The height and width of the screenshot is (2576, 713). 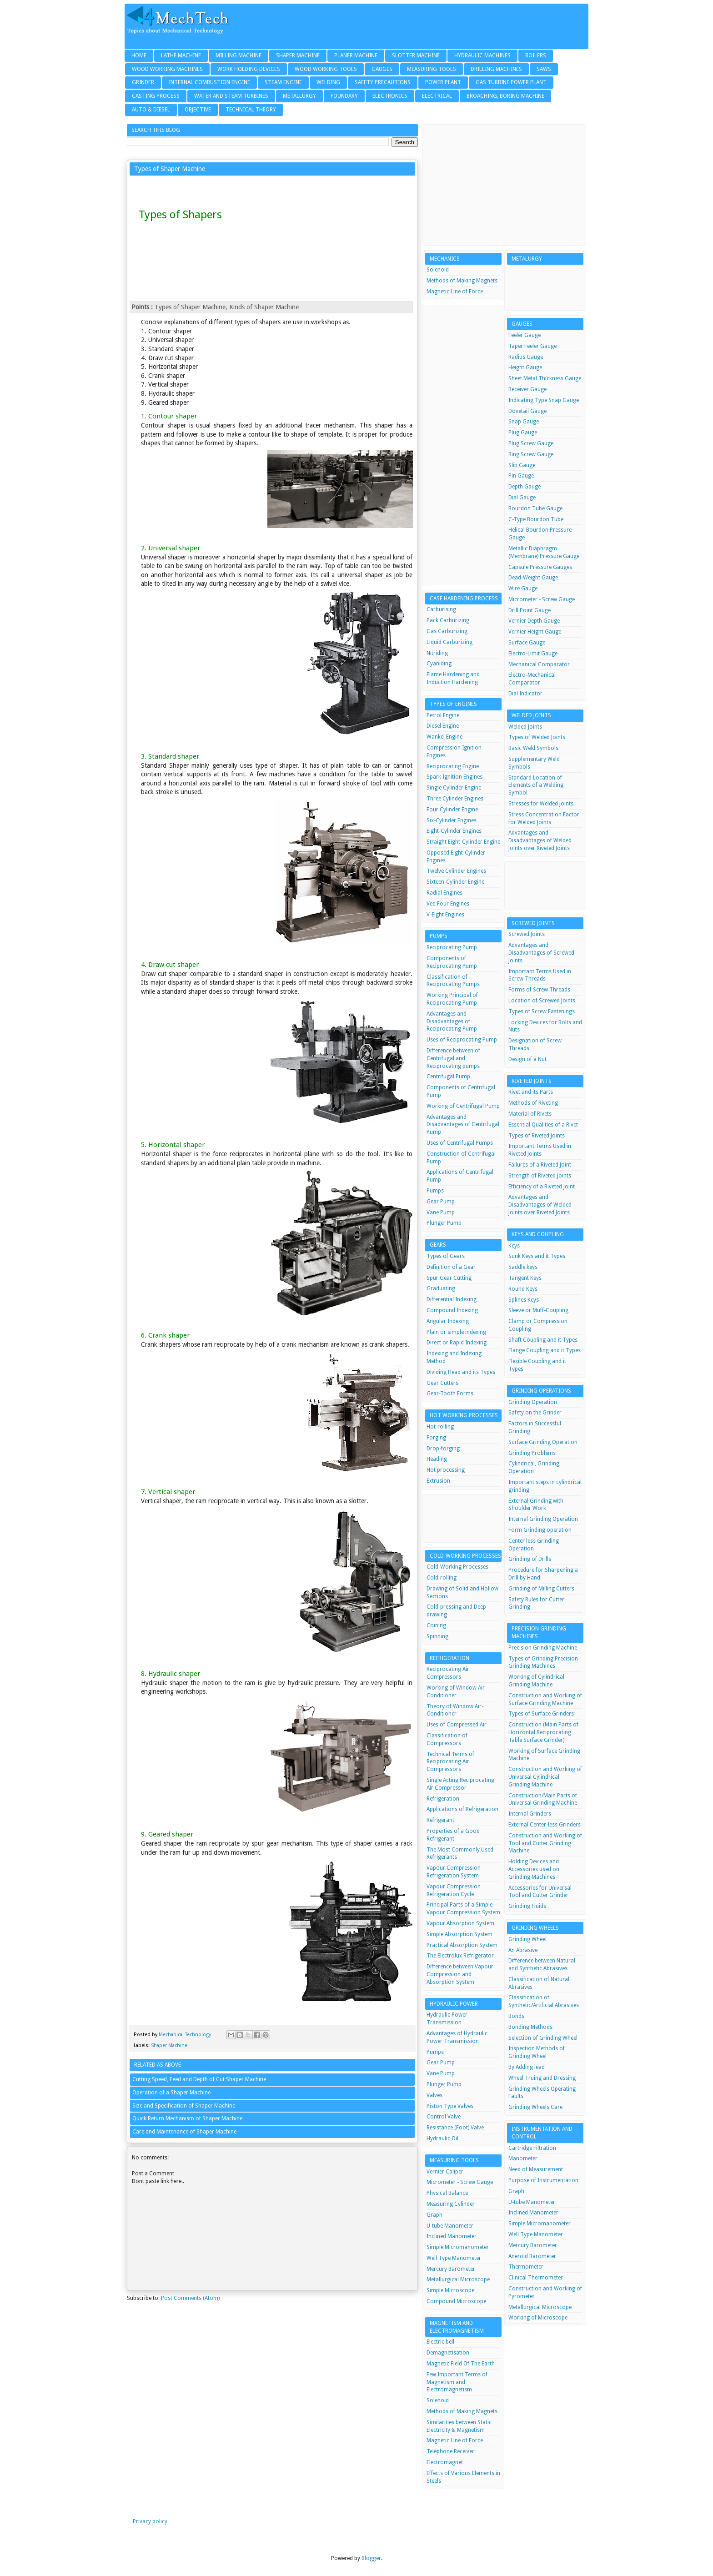 What do you see at coordinates (444, 2116) in the screenshot?
I see `Control Valve` at bounding box center [444, 2116].